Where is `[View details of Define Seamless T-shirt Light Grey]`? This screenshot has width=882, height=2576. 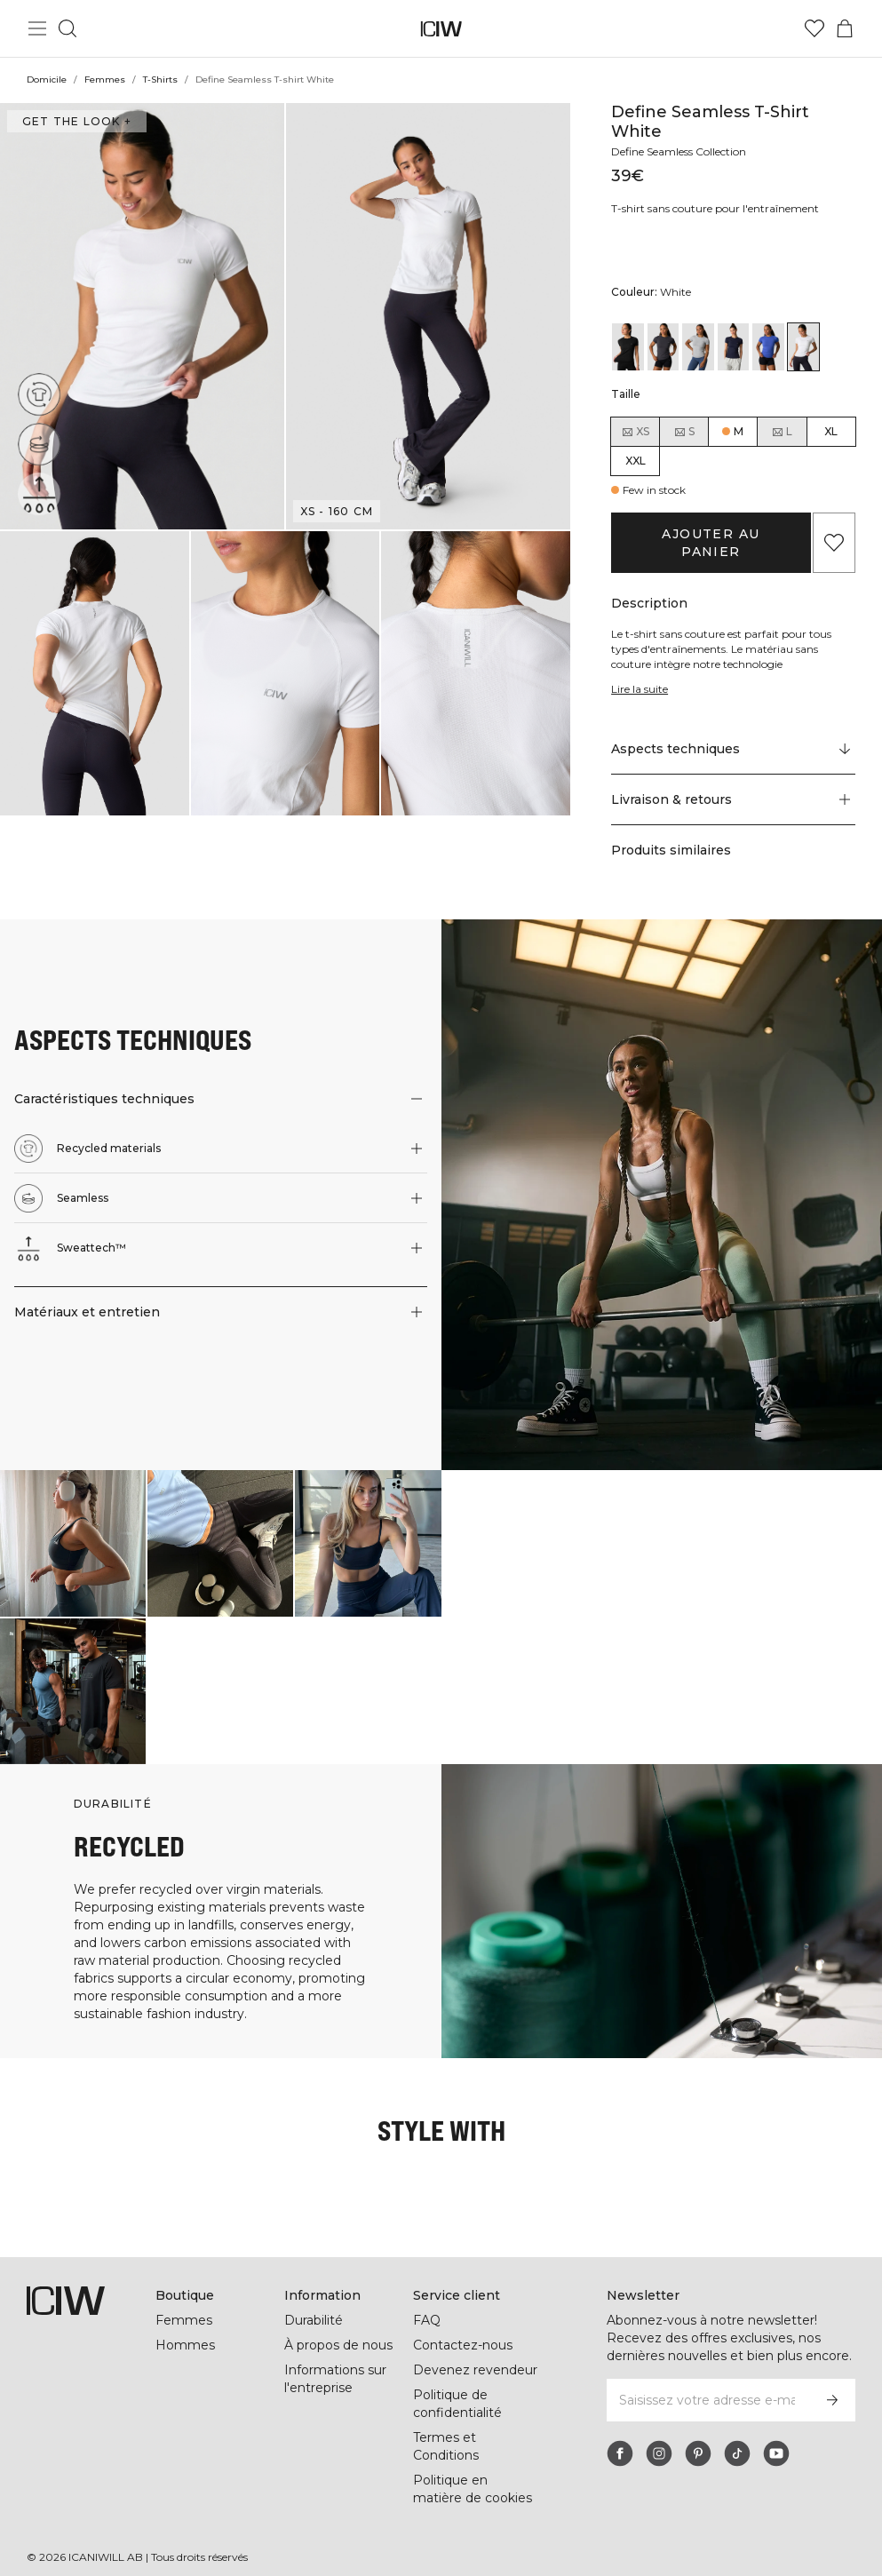
[View details of Define Seamless T-shirt Light Grey] is located at coordinates (698, 346).